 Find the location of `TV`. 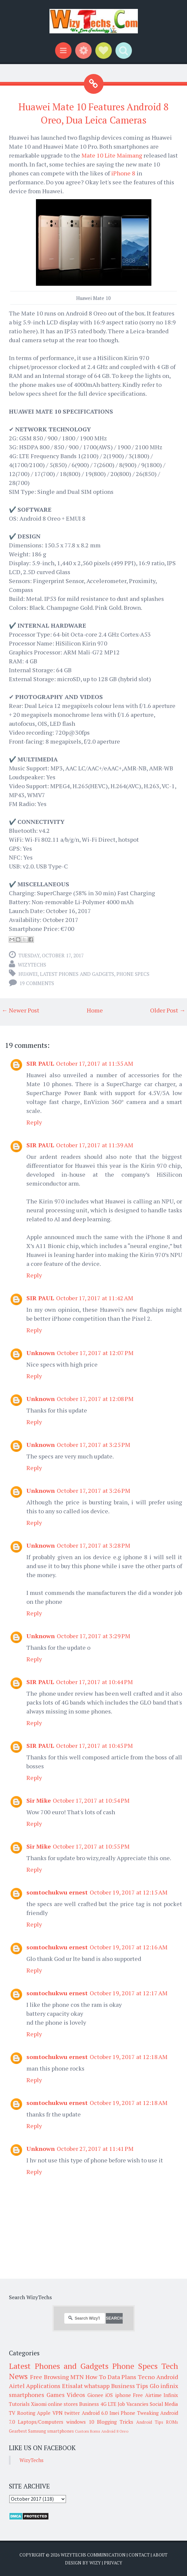

TV is located at coordinates (12, 2413).